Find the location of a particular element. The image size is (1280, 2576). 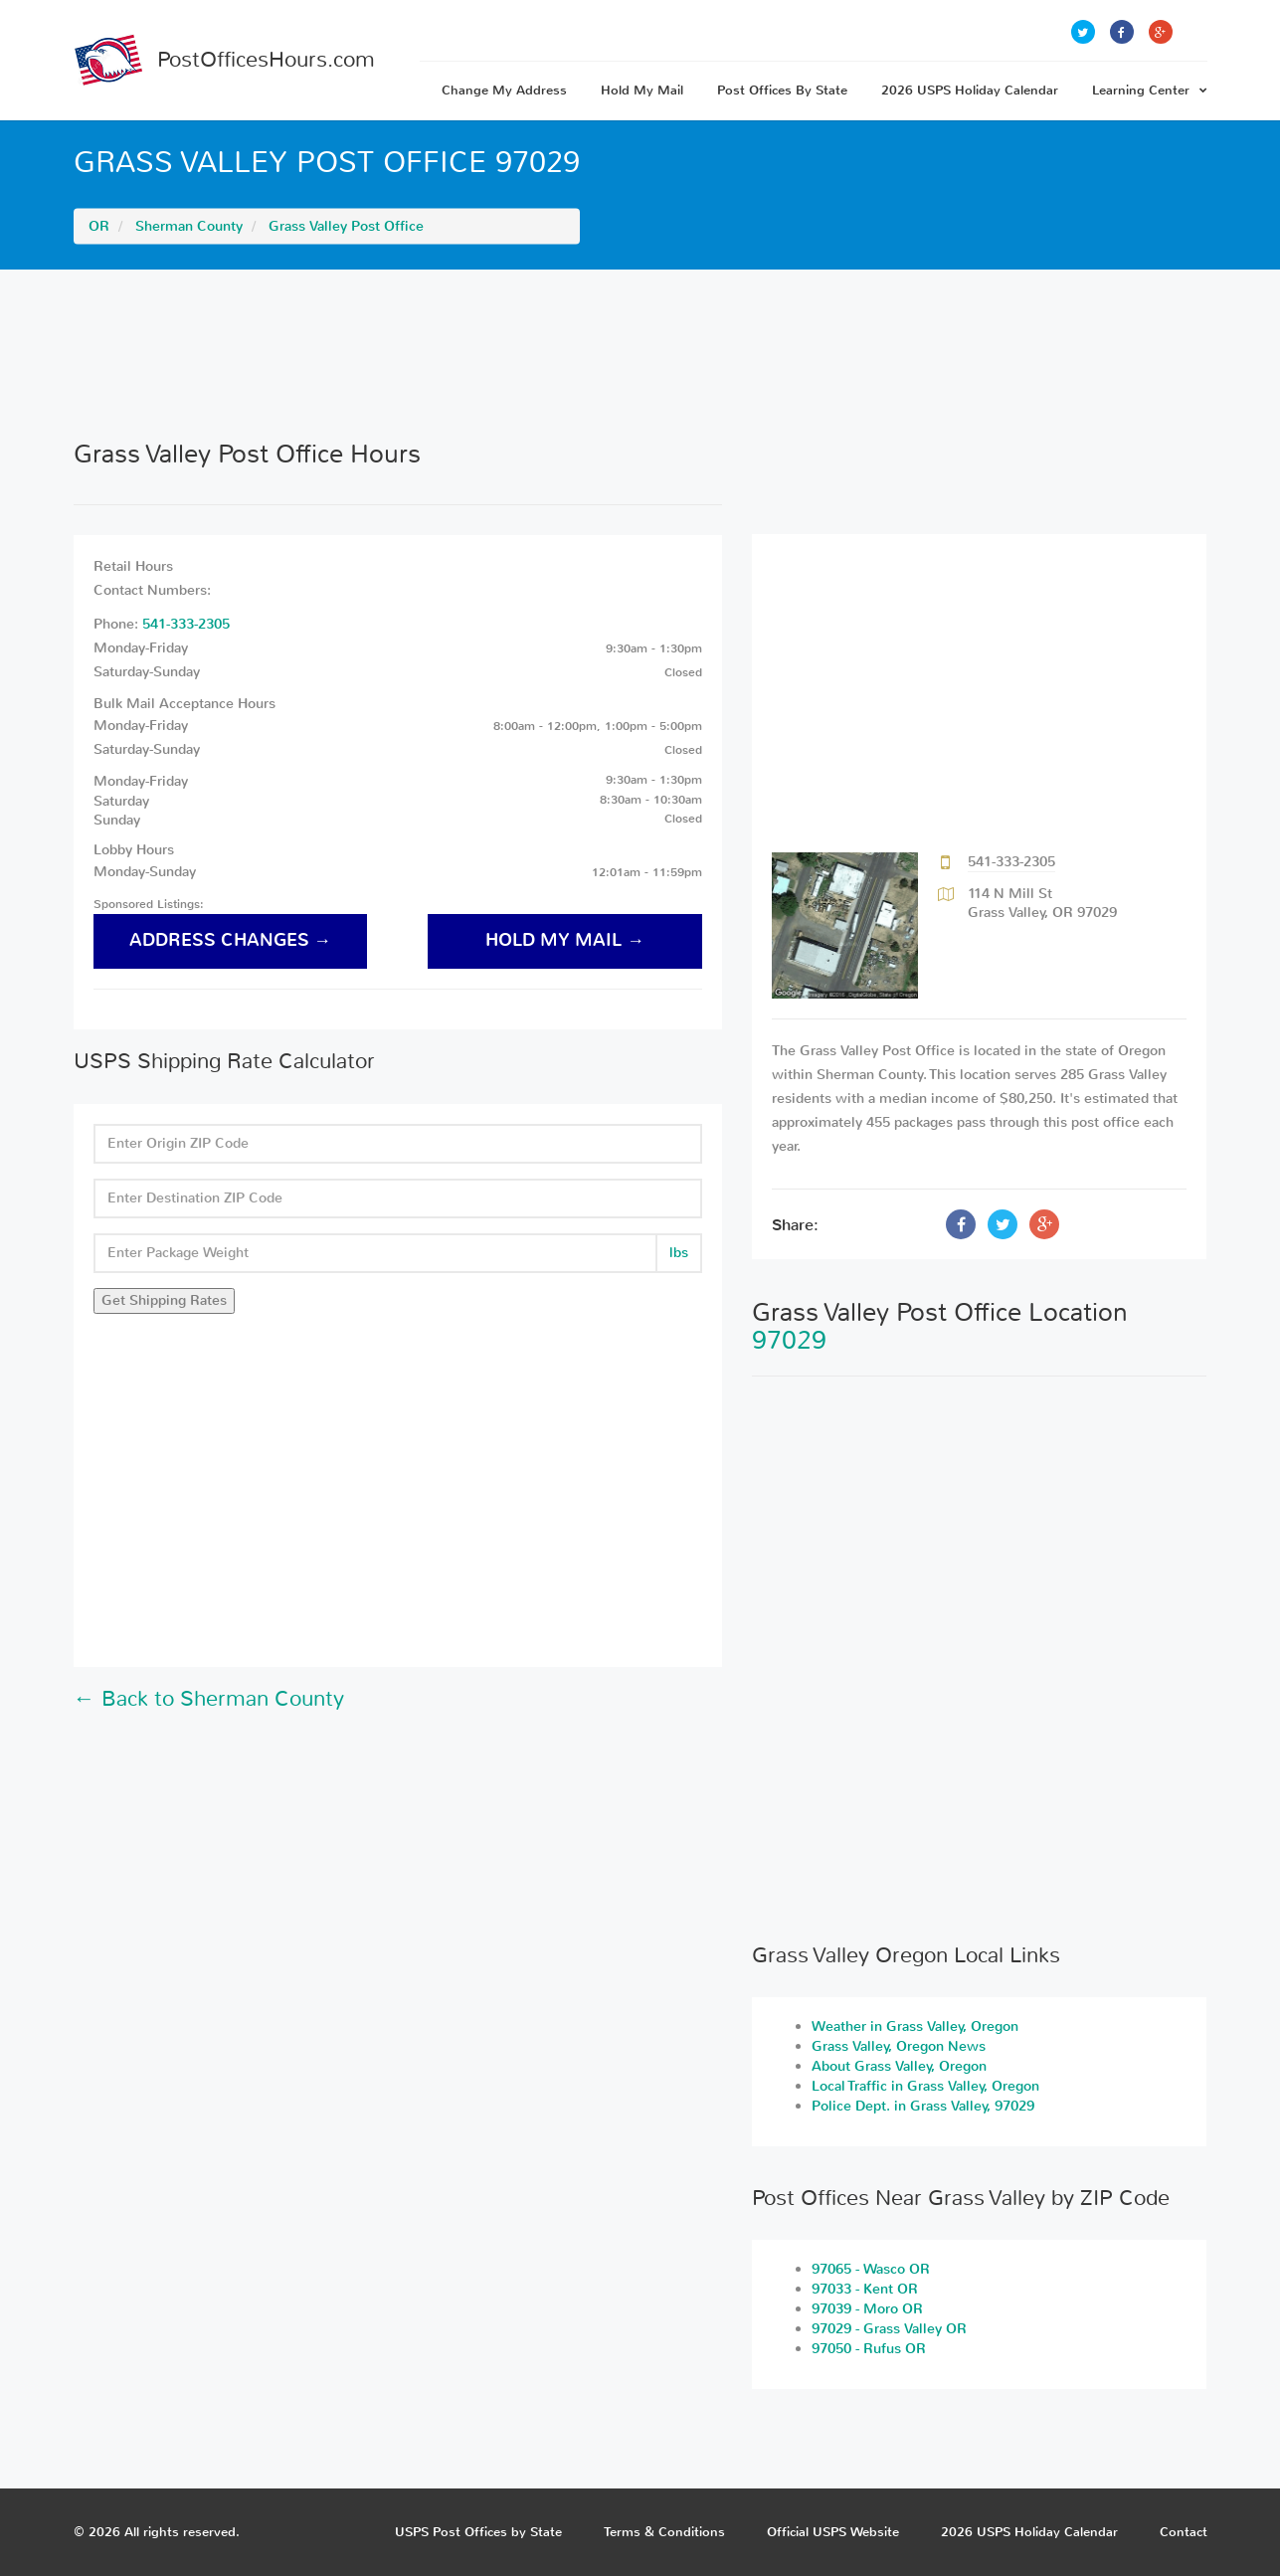

Hold My Mail is located at coordinates (642, 90).